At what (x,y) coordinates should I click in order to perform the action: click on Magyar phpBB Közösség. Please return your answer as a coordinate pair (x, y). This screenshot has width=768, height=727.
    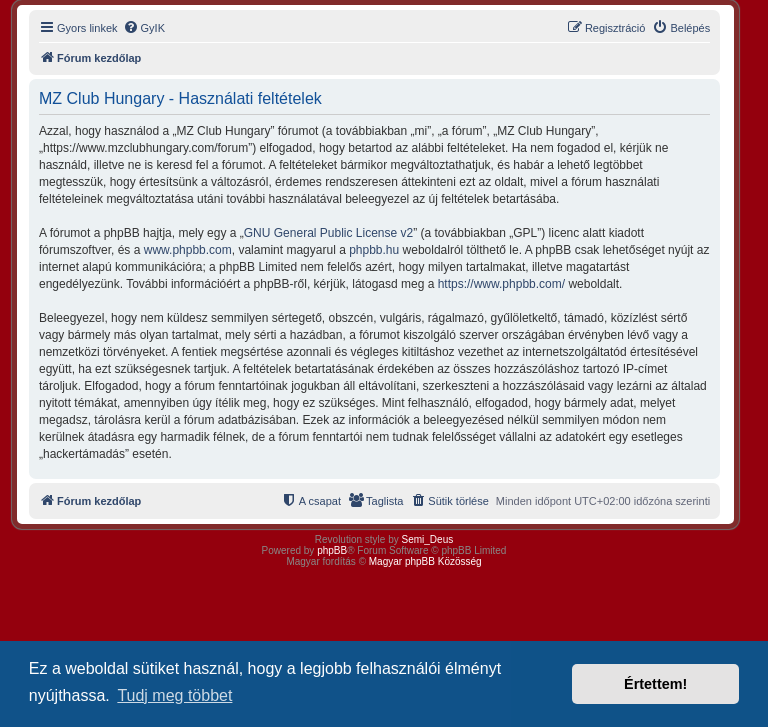
    Looking at the image, I should click on (425, 561).